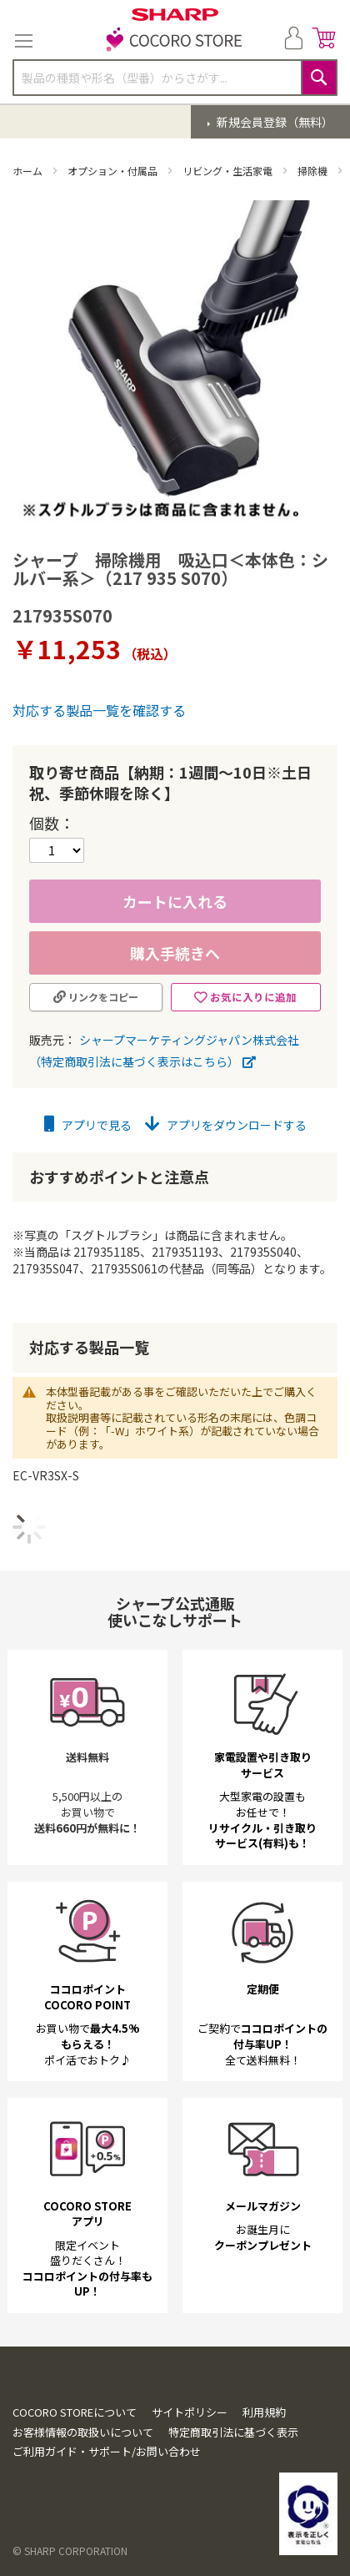 This screenshot has height=2576, width=350. Describe the element at coordinates (114, 171) in the screenshot. I see `オプション・付属品` at that location.